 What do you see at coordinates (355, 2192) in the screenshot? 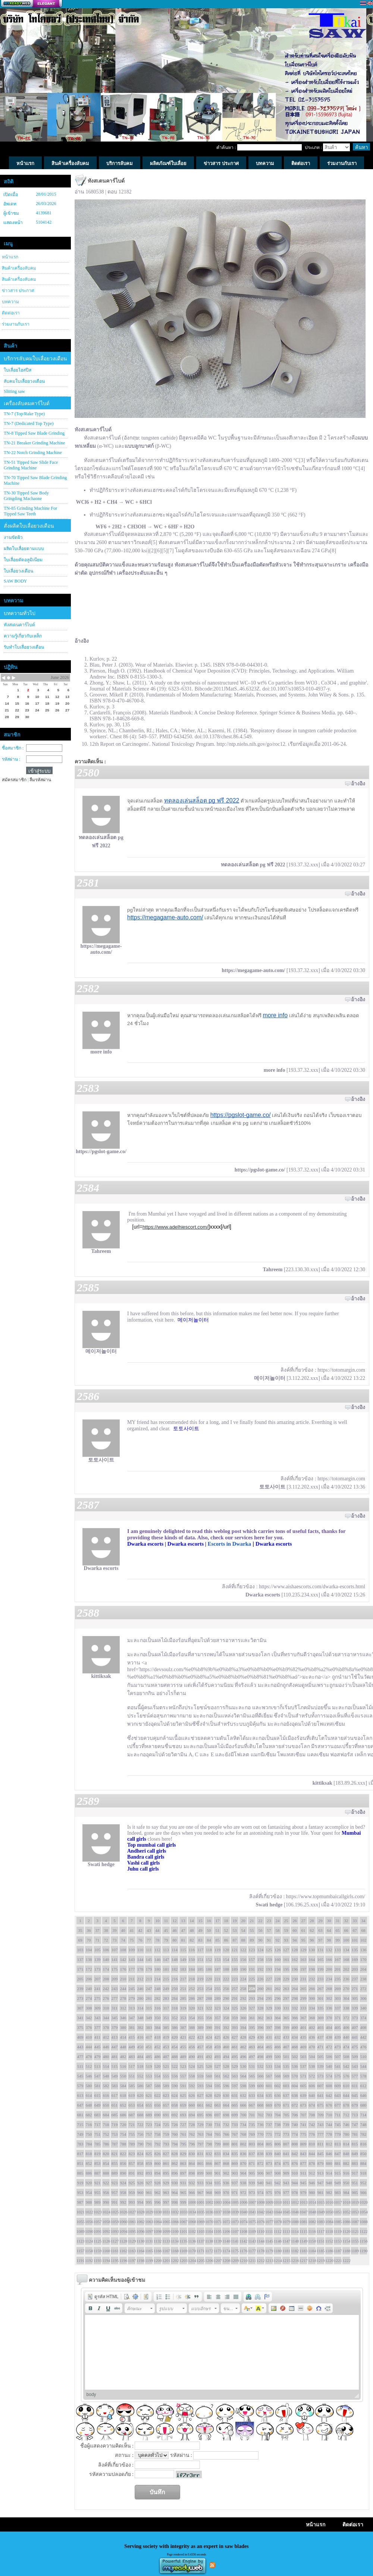
I see `985` at bounding box center [355, 2192].